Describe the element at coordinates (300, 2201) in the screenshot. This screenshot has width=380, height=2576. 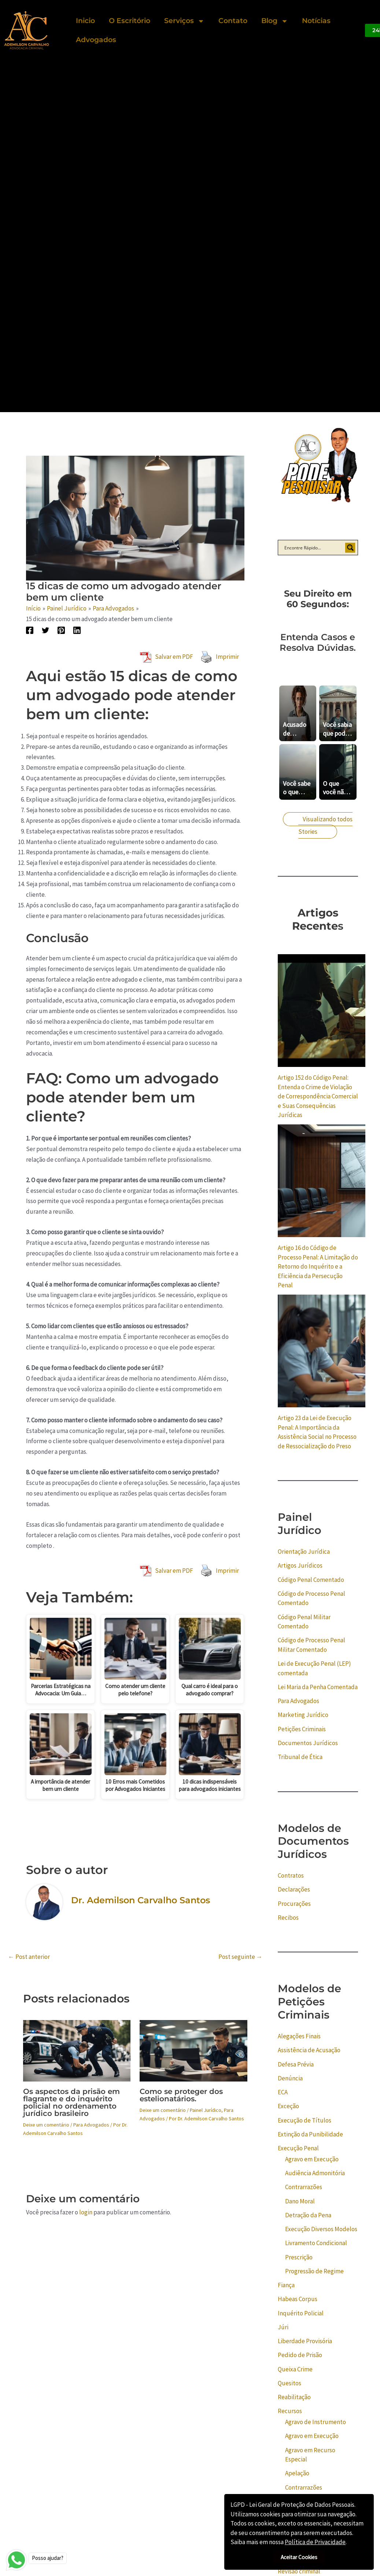
I see `Dano Moral` at that location.